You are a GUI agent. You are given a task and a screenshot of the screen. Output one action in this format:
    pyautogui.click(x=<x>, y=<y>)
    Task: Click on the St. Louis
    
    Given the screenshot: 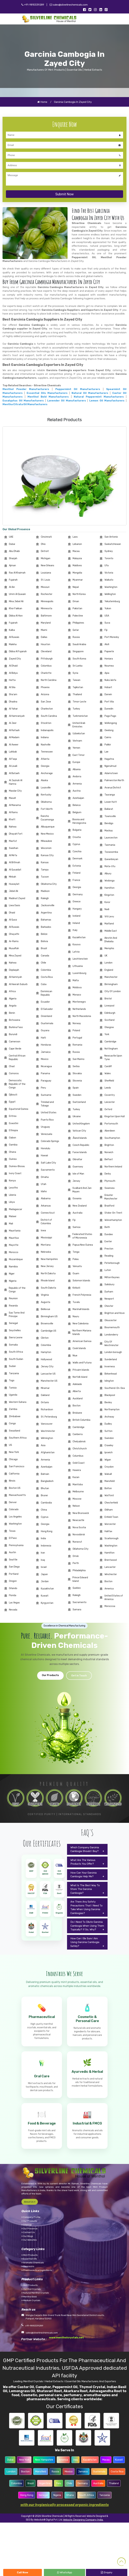 What is the action you would take?
    pyautogui.click(x=43, y=580)
    